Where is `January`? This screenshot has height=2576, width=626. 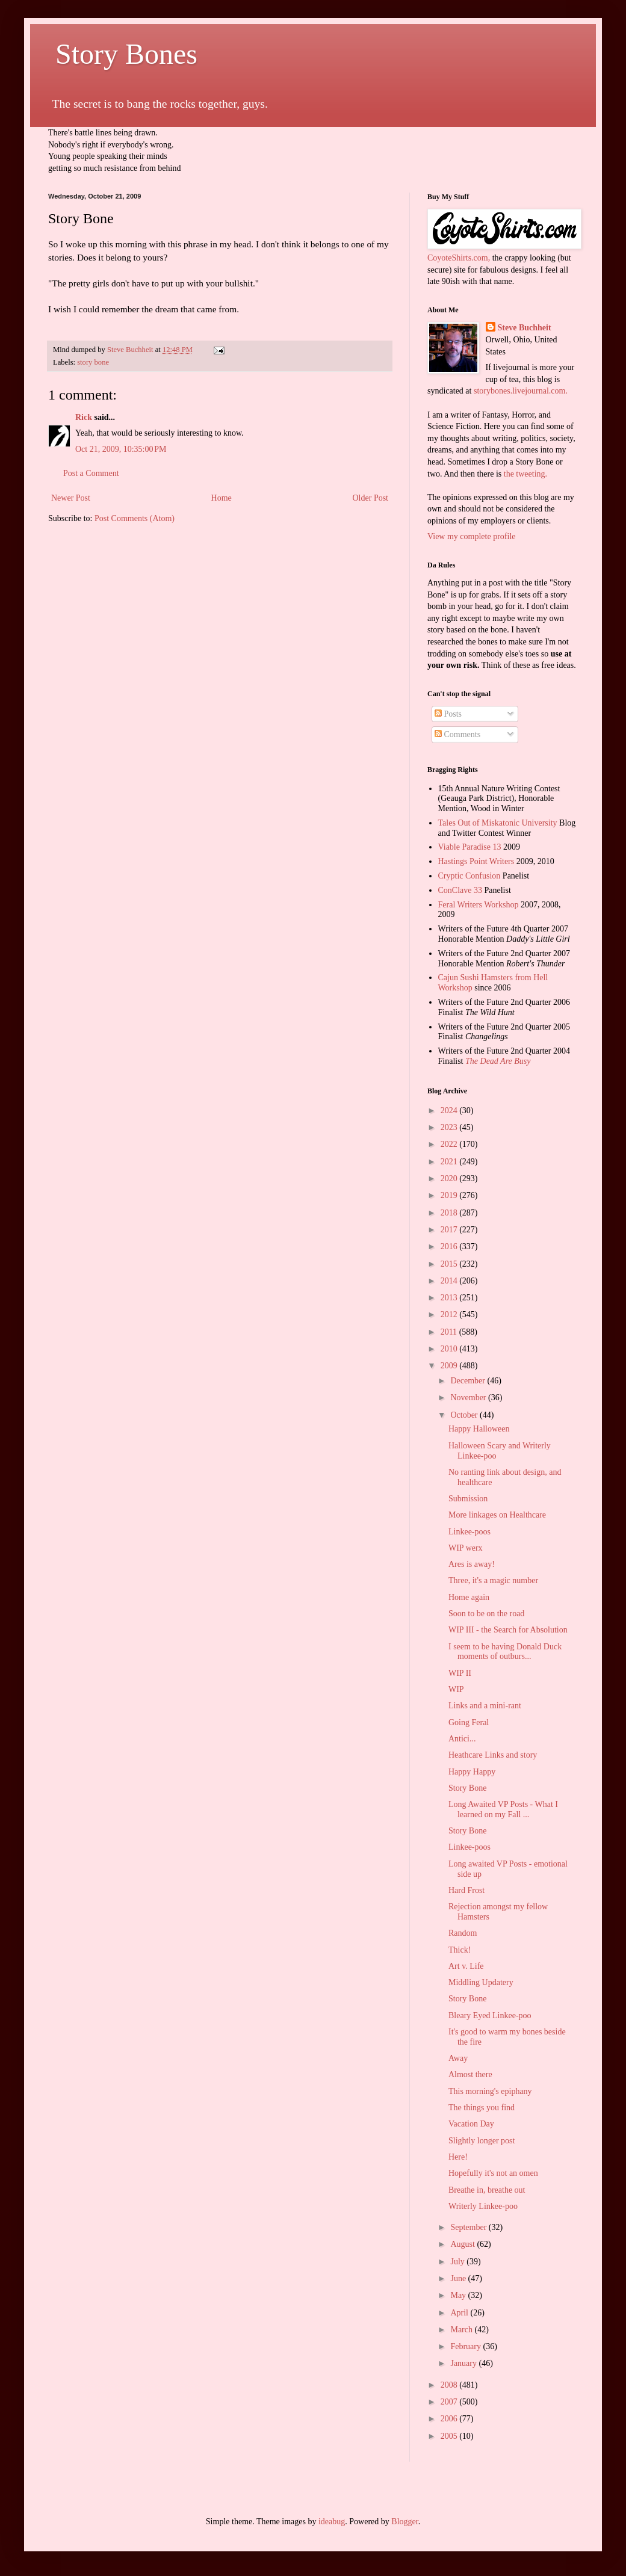 January is located at coordinates (464, 2363).